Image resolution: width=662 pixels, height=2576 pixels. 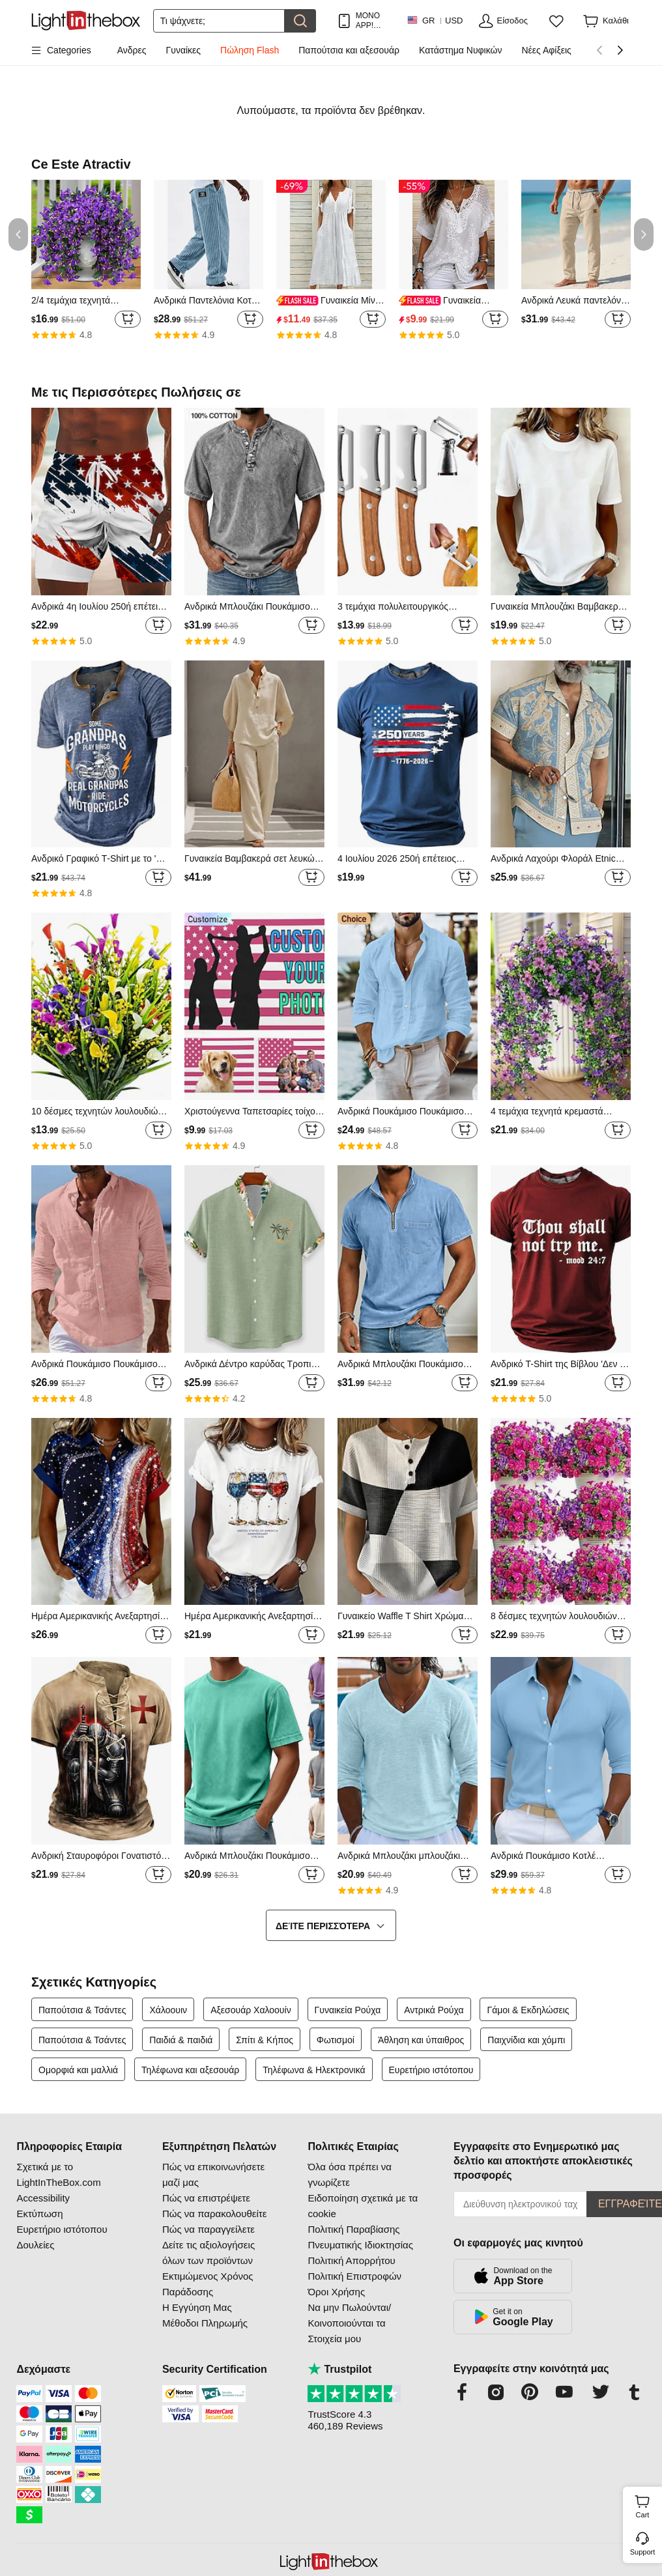 I want to click on Άθληση και ύπαιθρος, so click(x=421, y=2040).